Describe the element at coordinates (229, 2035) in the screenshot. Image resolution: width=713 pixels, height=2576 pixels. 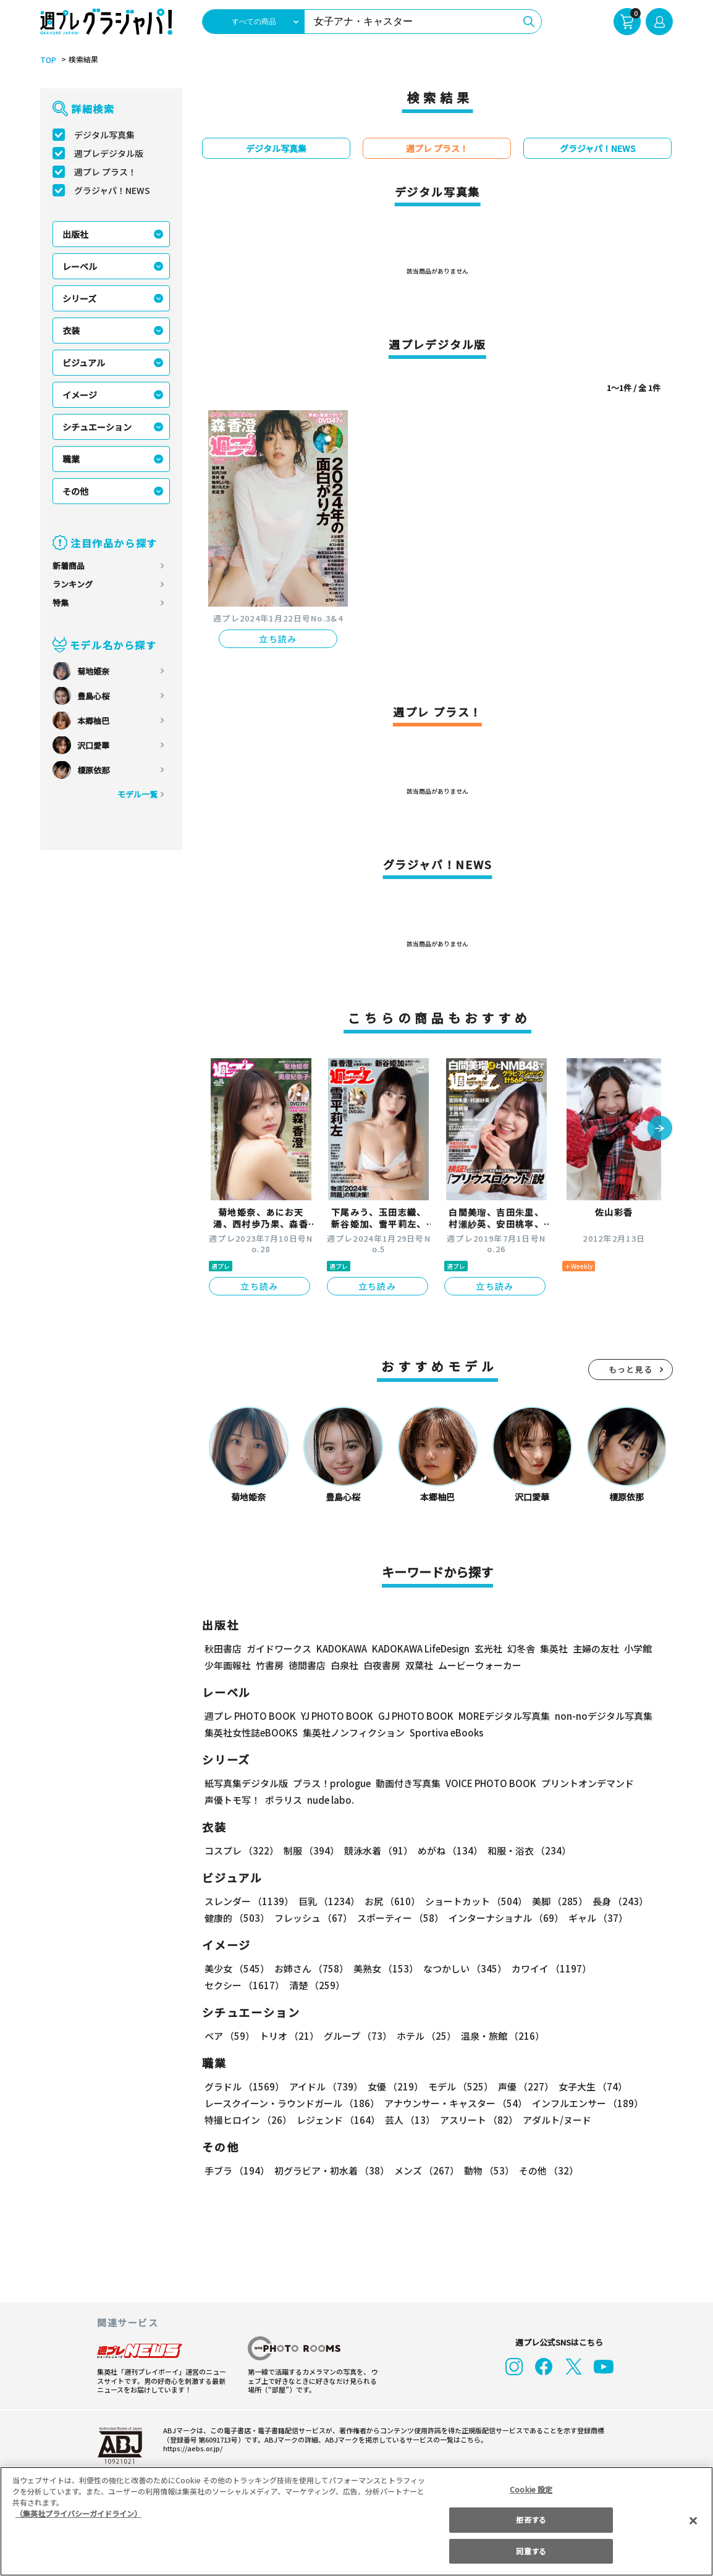
I see `ペア` at that location.